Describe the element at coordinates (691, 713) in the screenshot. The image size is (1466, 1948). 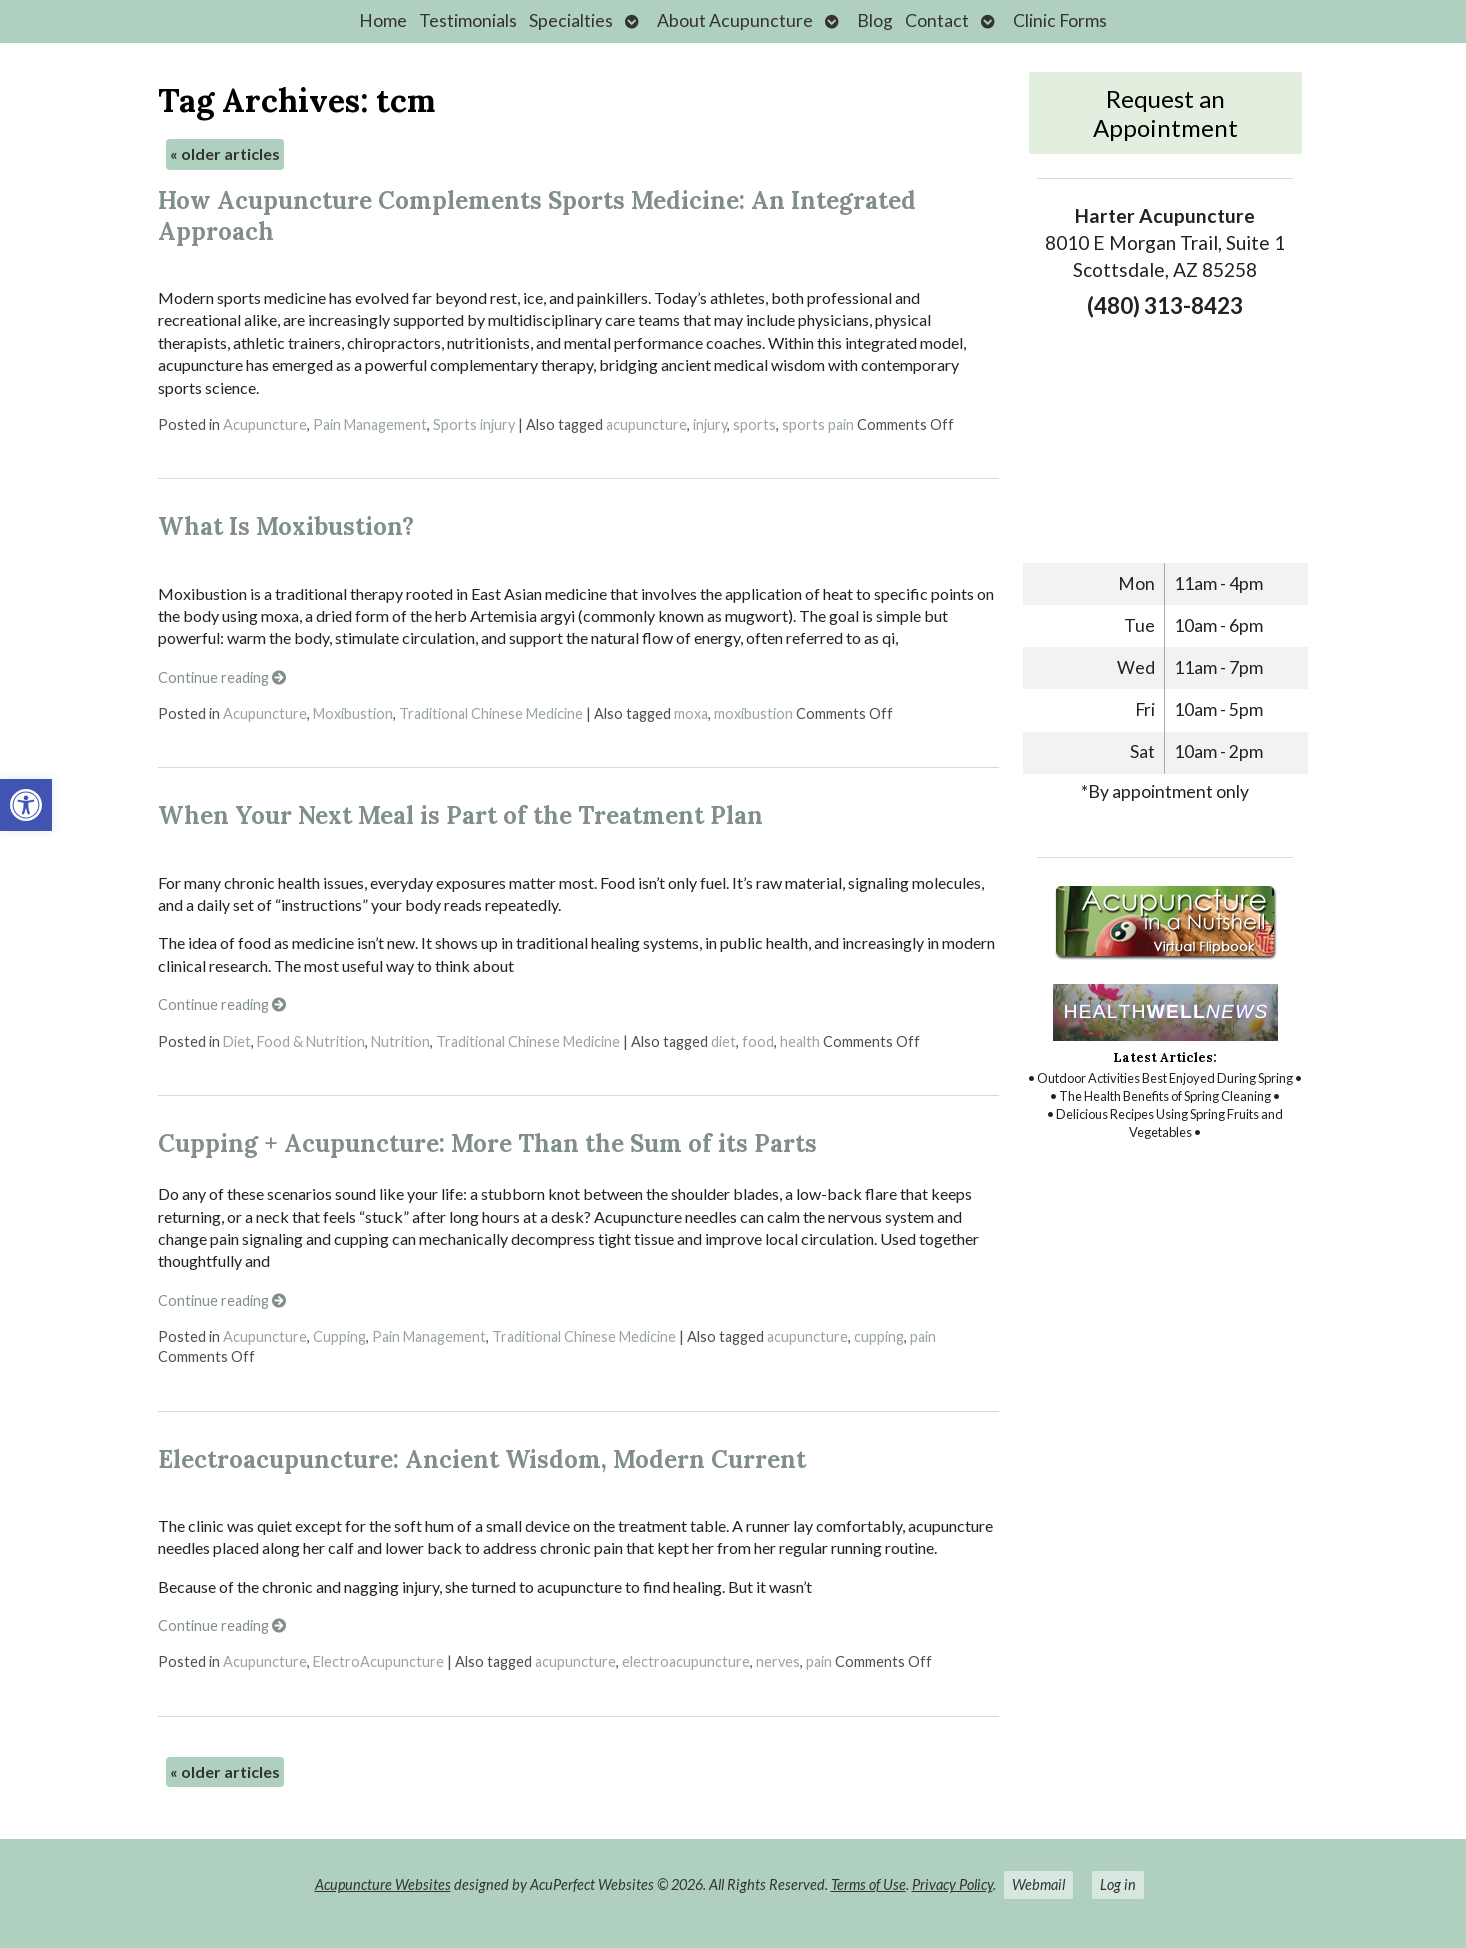
I see `moxa [link]` at that location.